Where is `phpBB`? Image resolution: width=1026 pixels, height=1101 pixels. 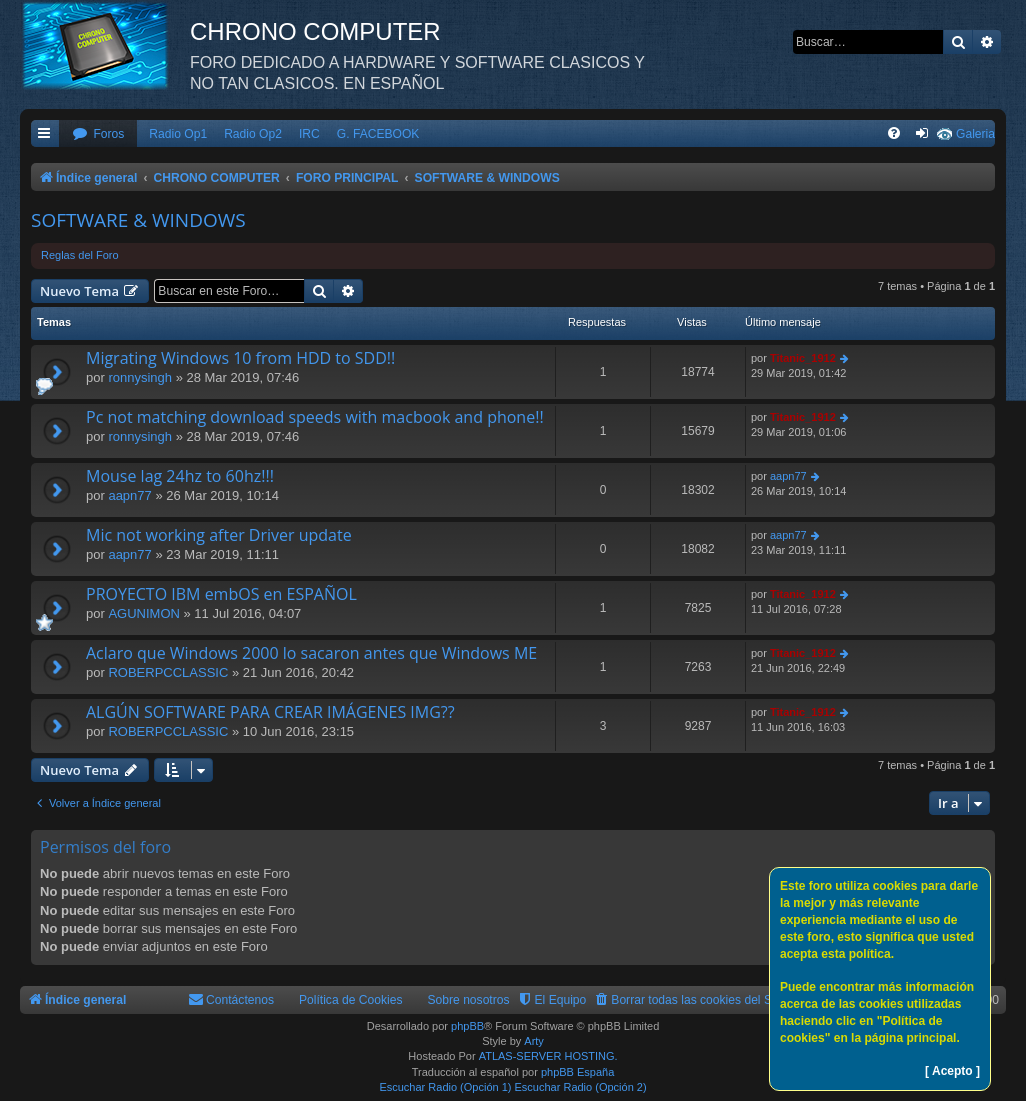
phpBB is located at coordinates (467, 1026).